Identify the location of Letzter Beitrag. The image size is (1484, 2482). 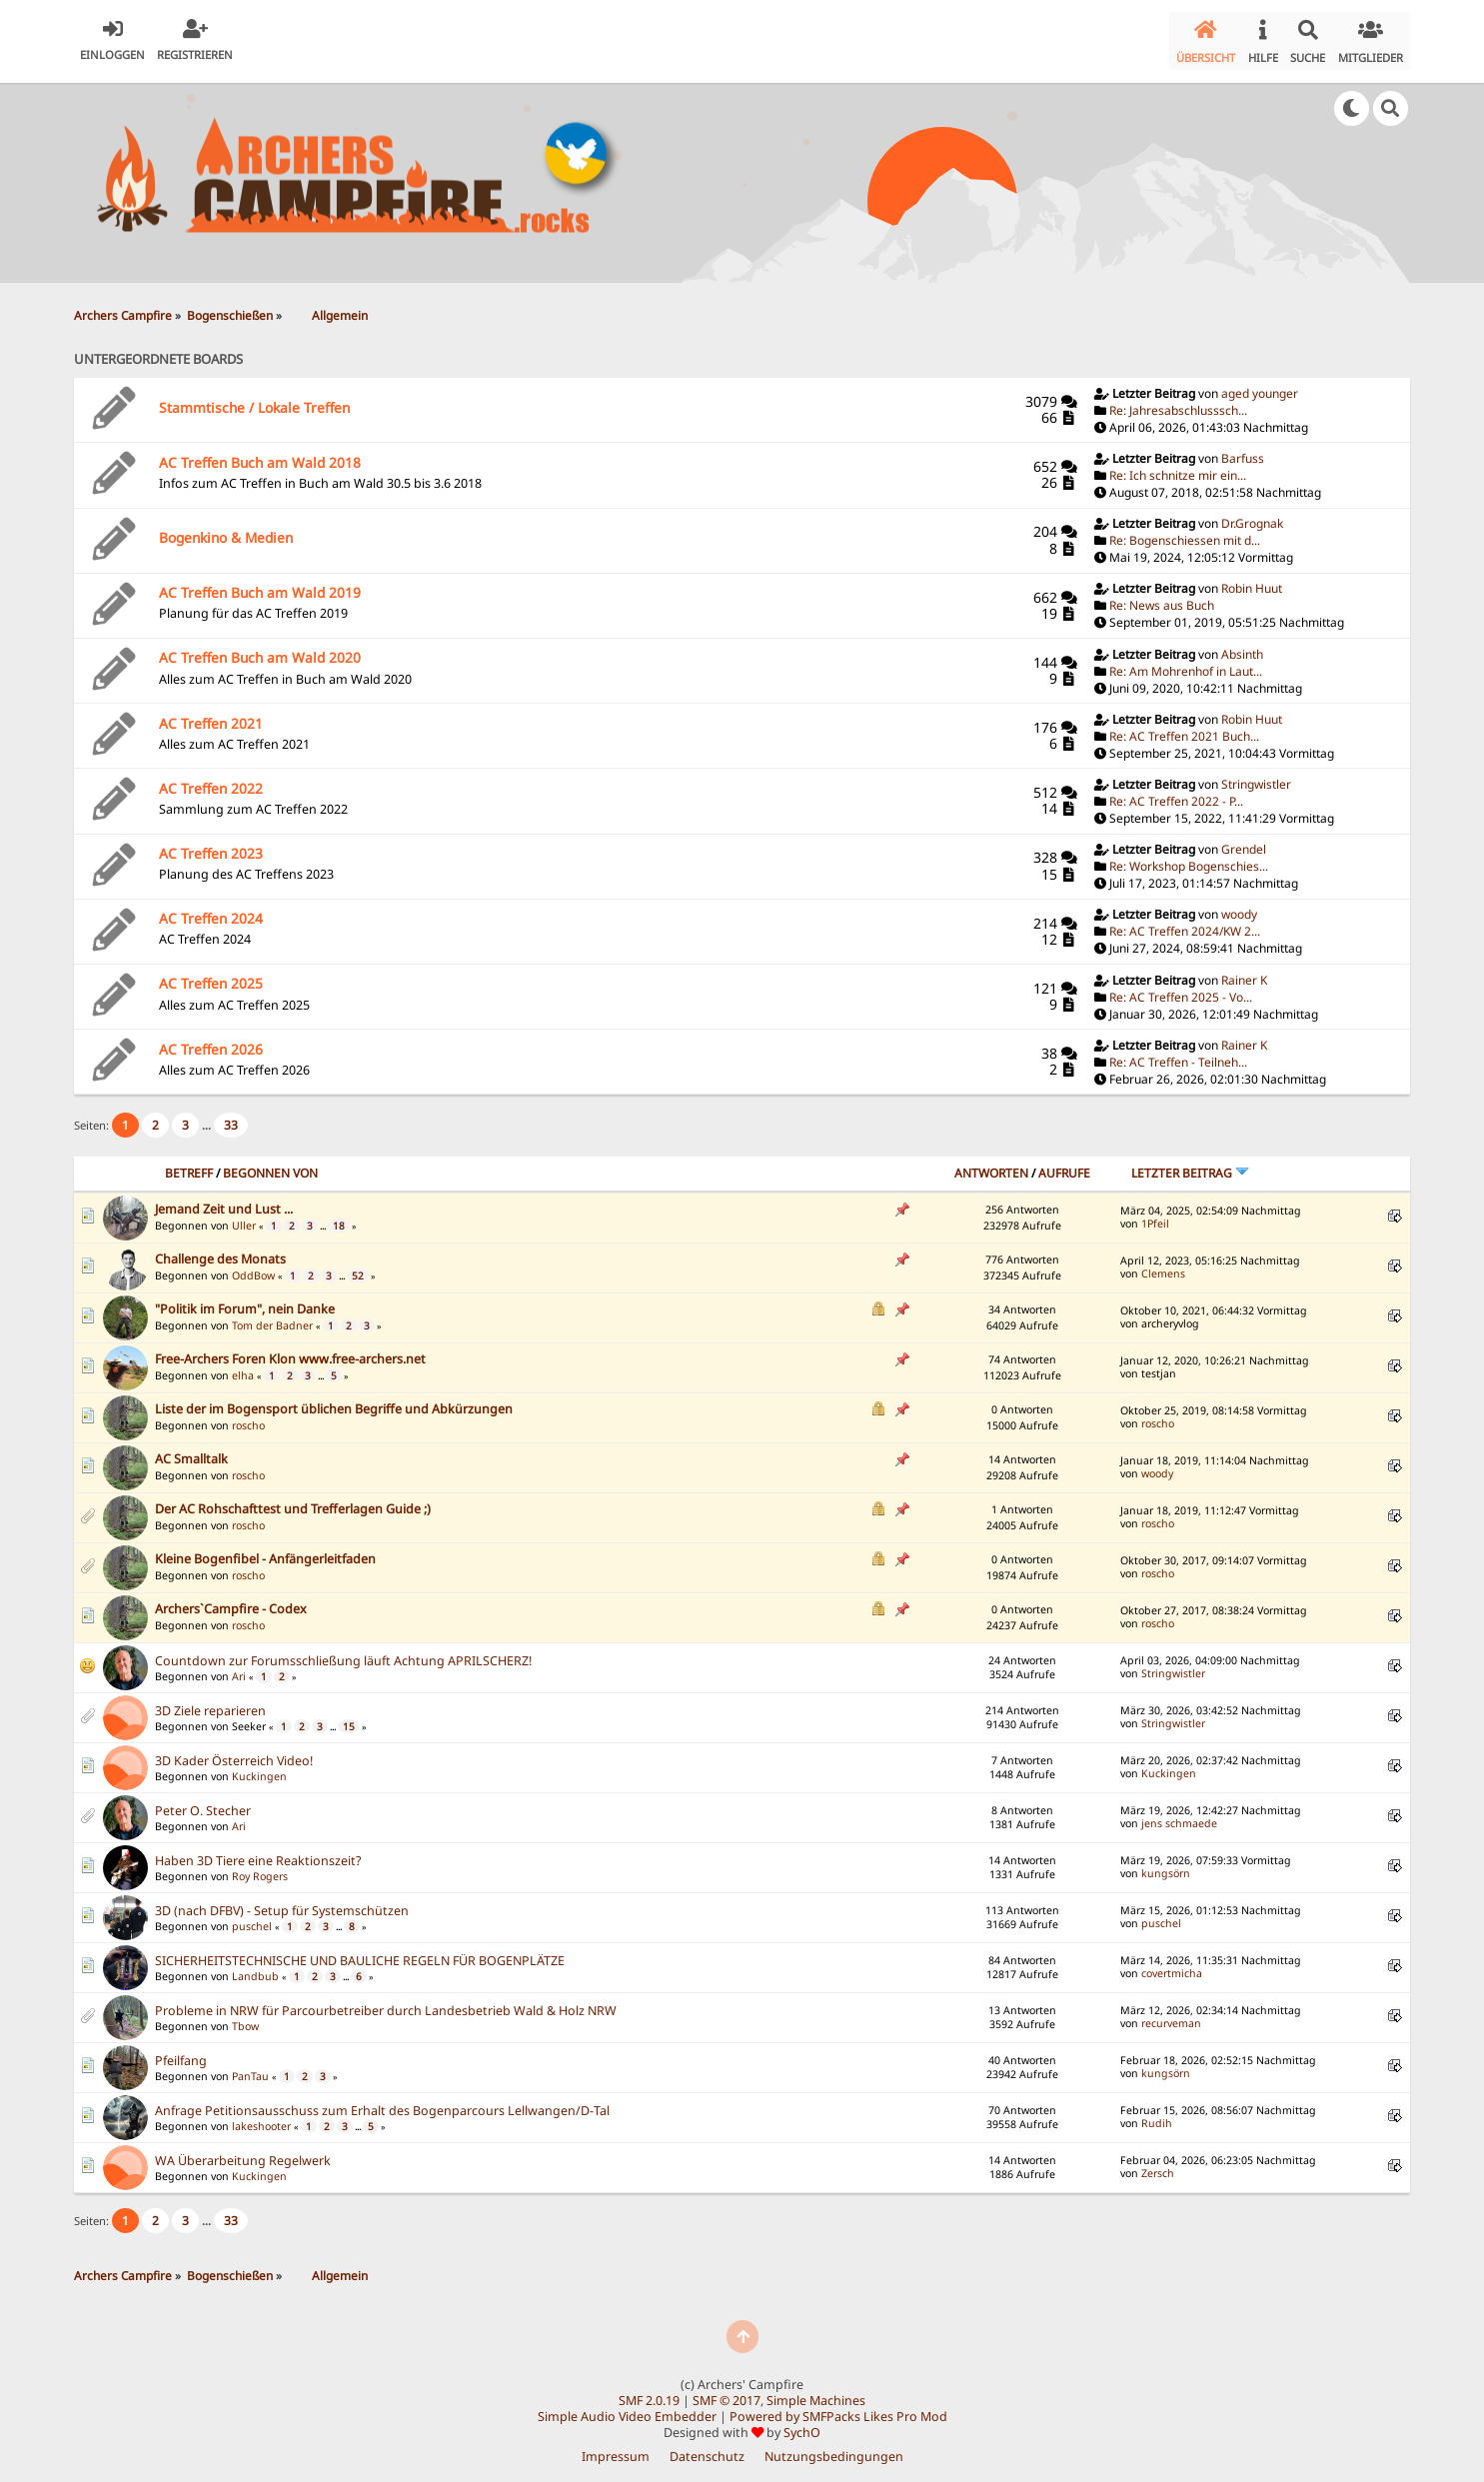
(1190, 1165).